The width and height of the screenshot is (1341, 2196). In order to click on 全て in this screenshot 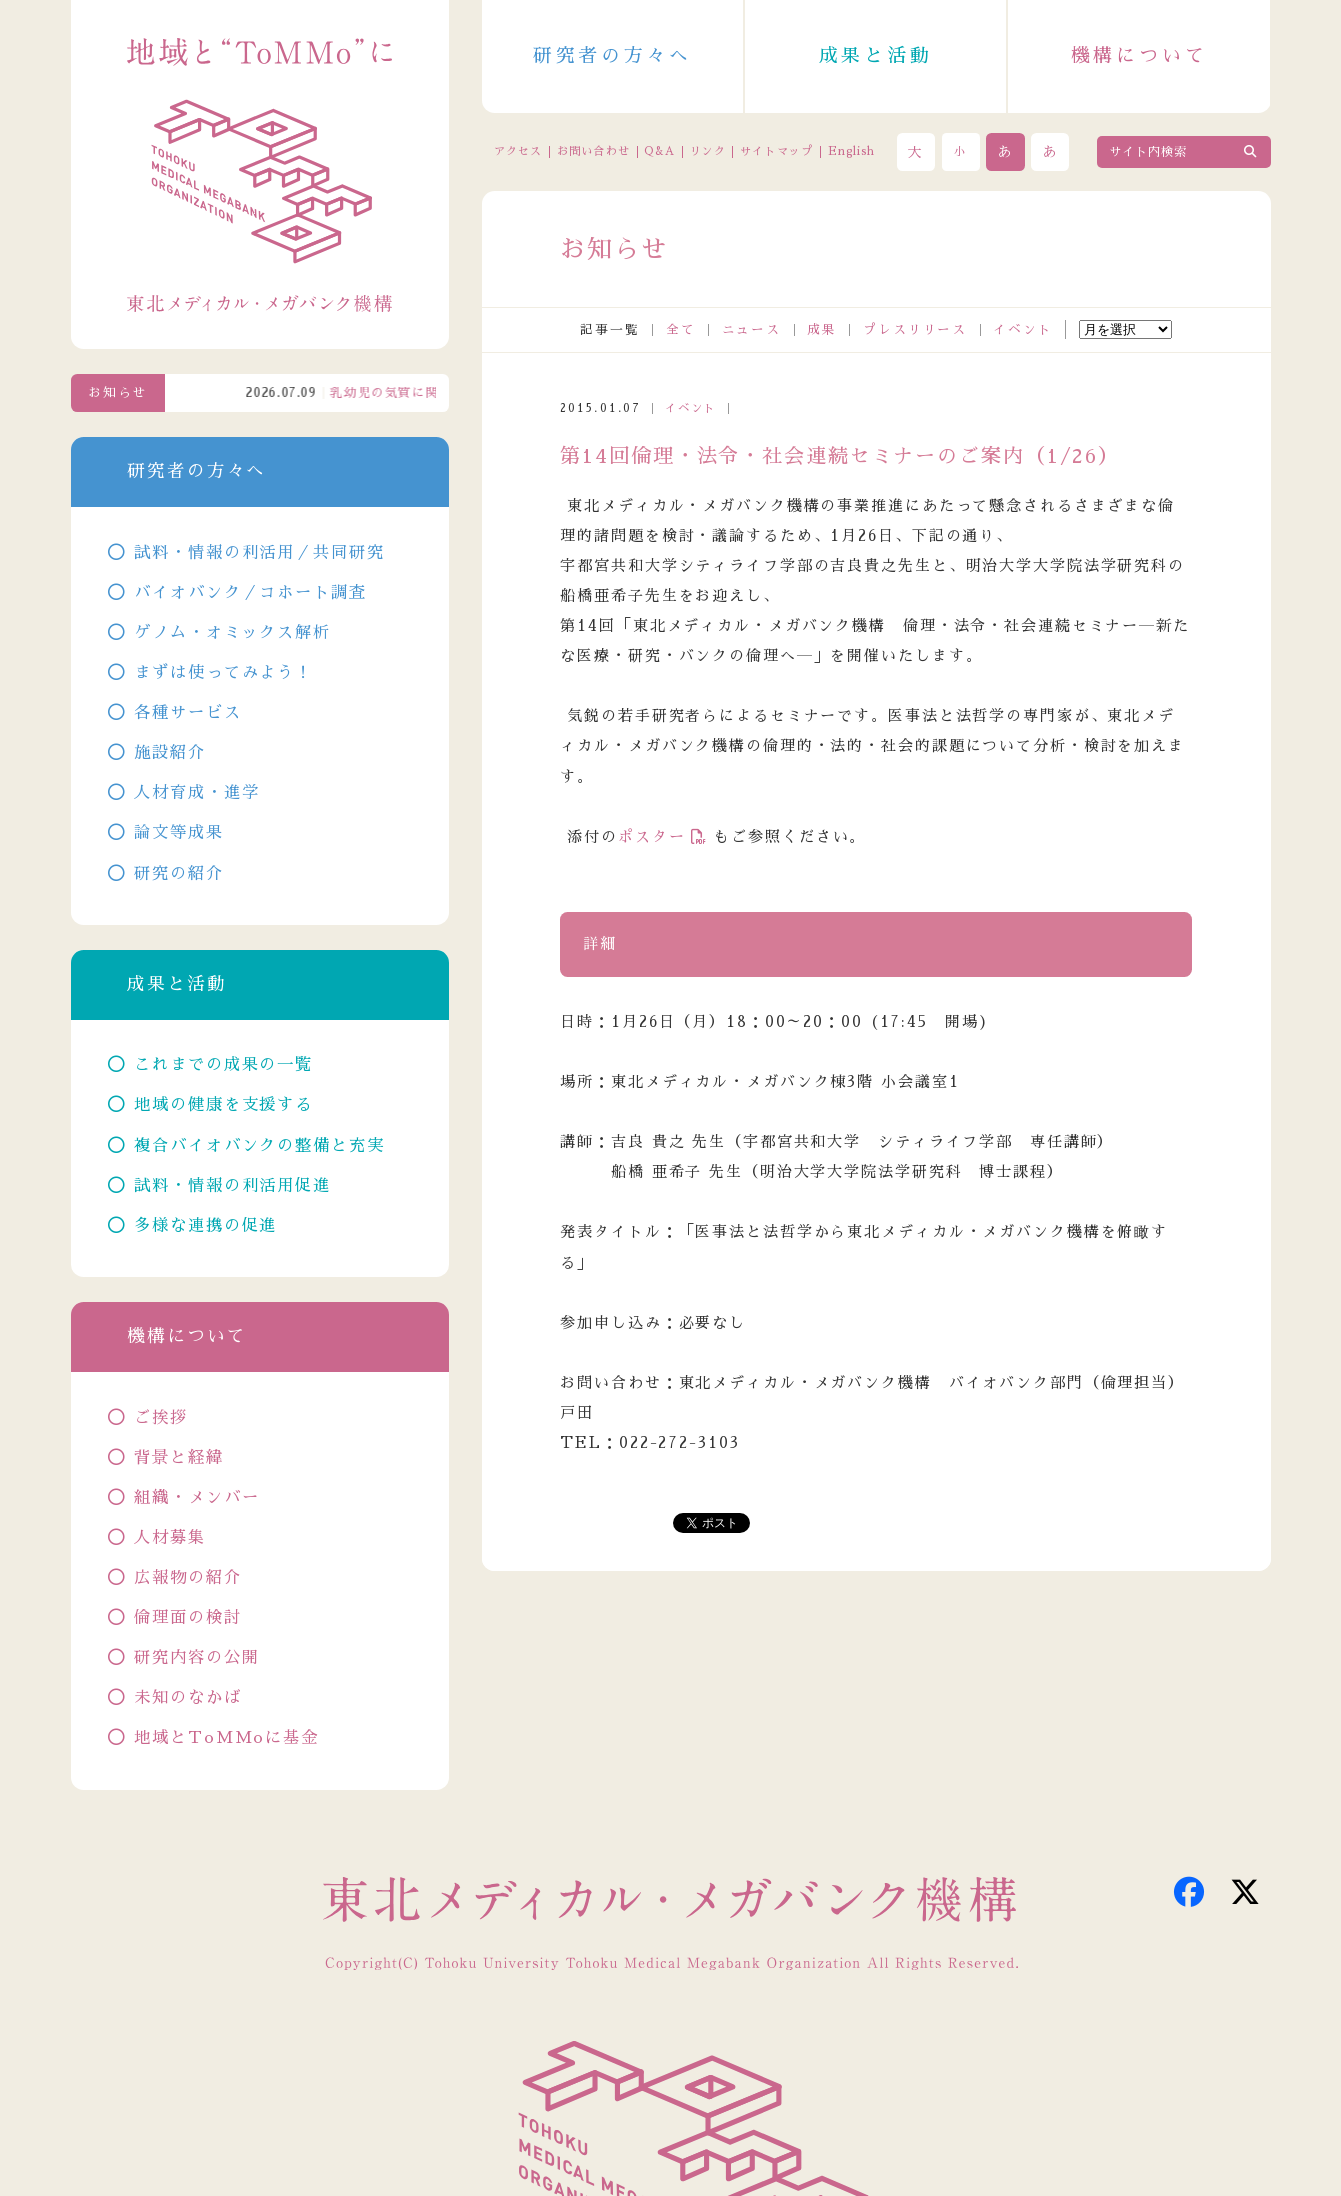, I will do `click(681, 330)`.